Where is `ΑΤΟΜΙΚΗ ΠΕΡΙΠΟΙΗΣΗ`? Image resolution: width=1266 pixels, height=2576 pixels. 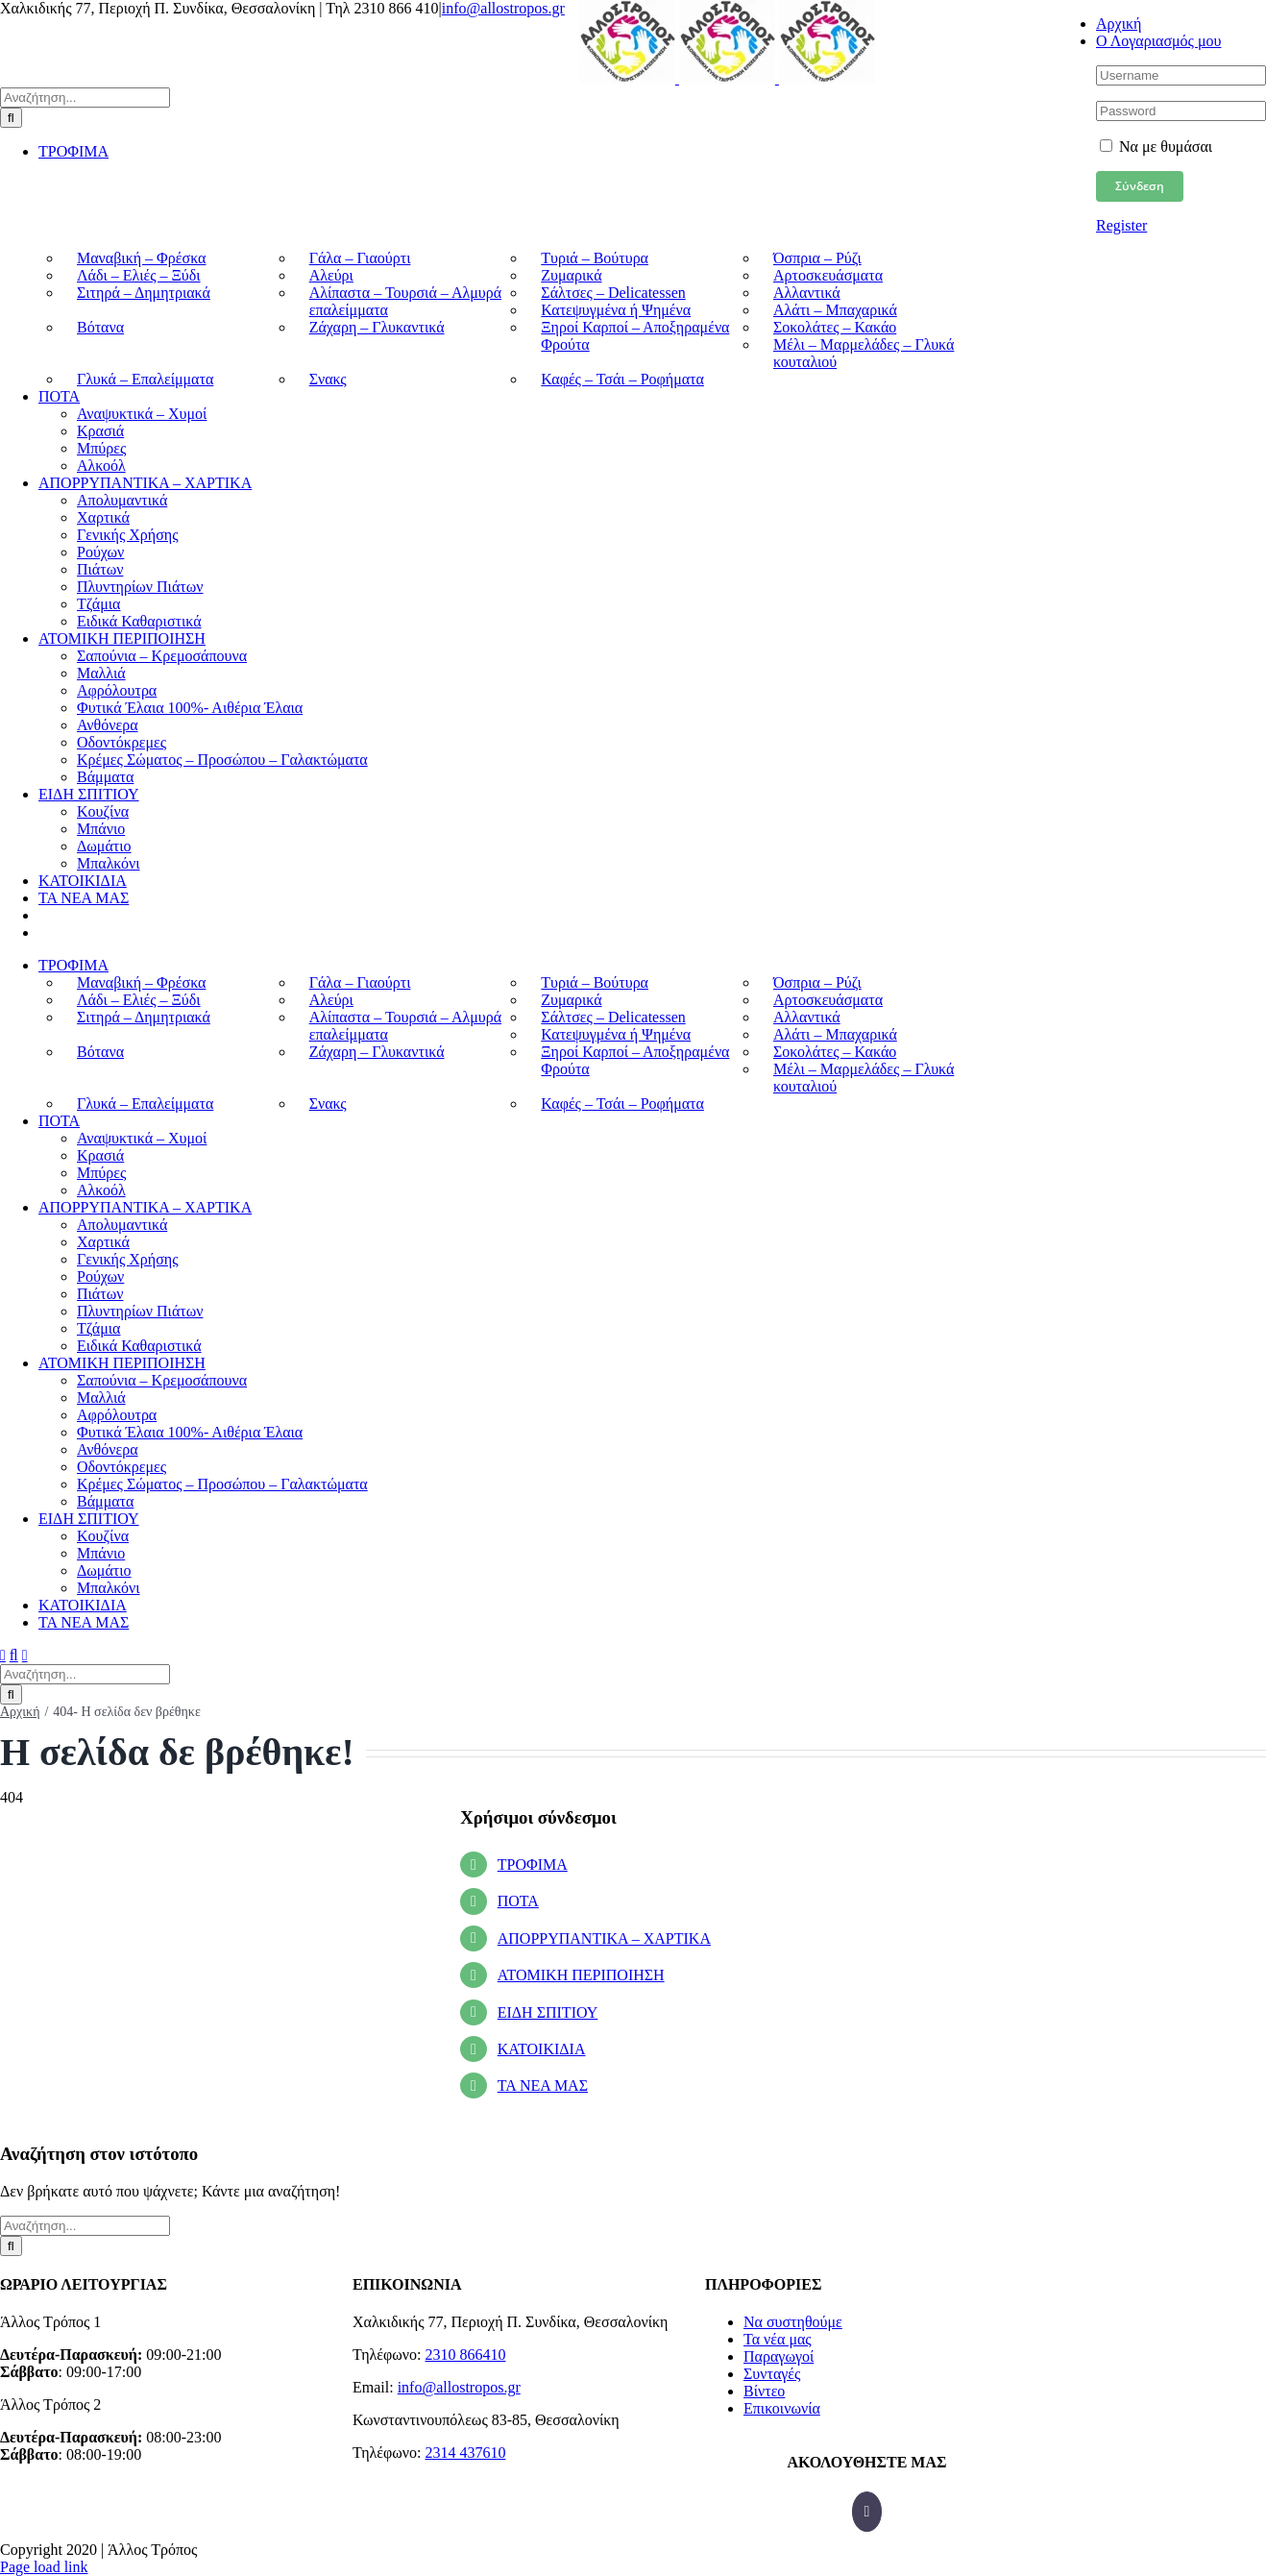
ΑΤΟΜΙΚΗ ΠΕΡΙΠΟΙΗΣΗ is located at coordinates (581, 1975).